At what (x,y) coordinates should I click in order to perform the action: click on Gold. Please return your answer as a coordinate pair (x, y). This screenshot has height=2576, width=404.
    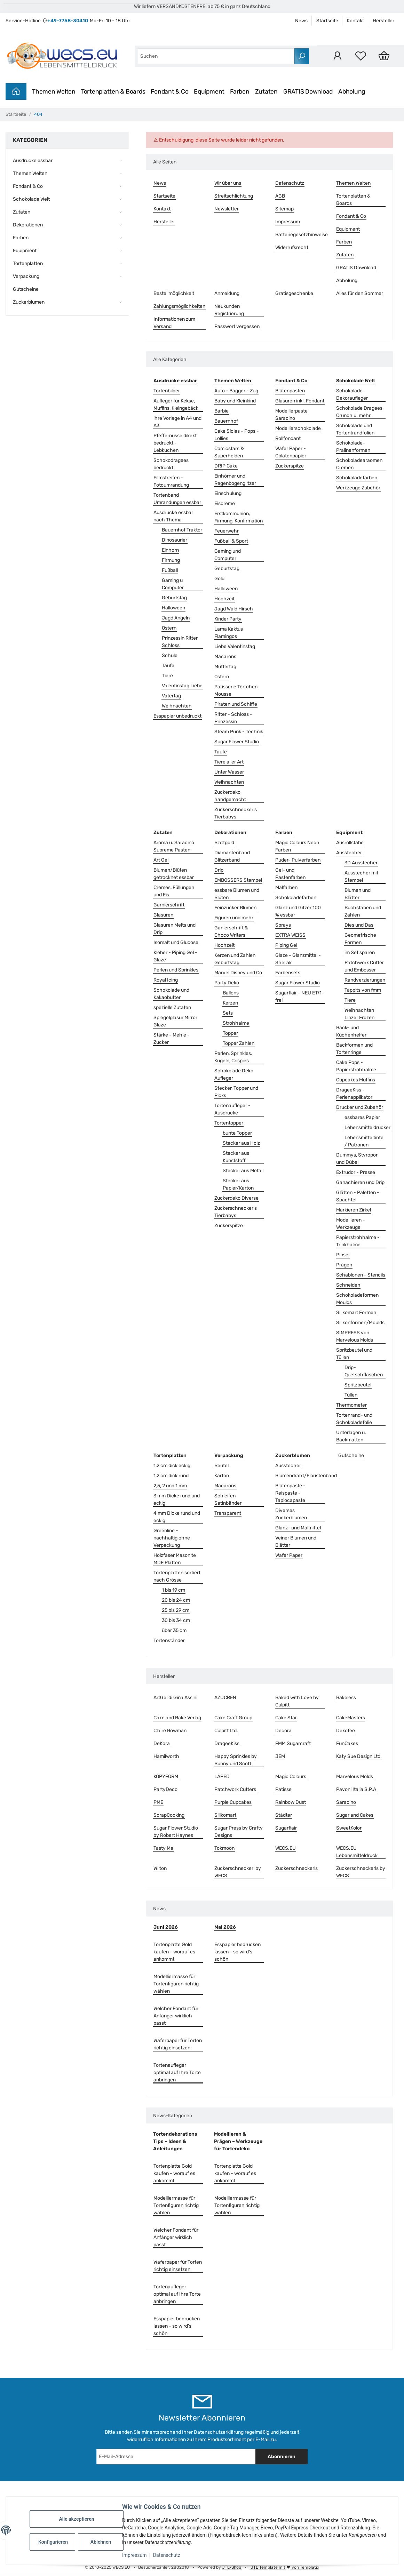
    Looking at the image, I should click on (219, 579).